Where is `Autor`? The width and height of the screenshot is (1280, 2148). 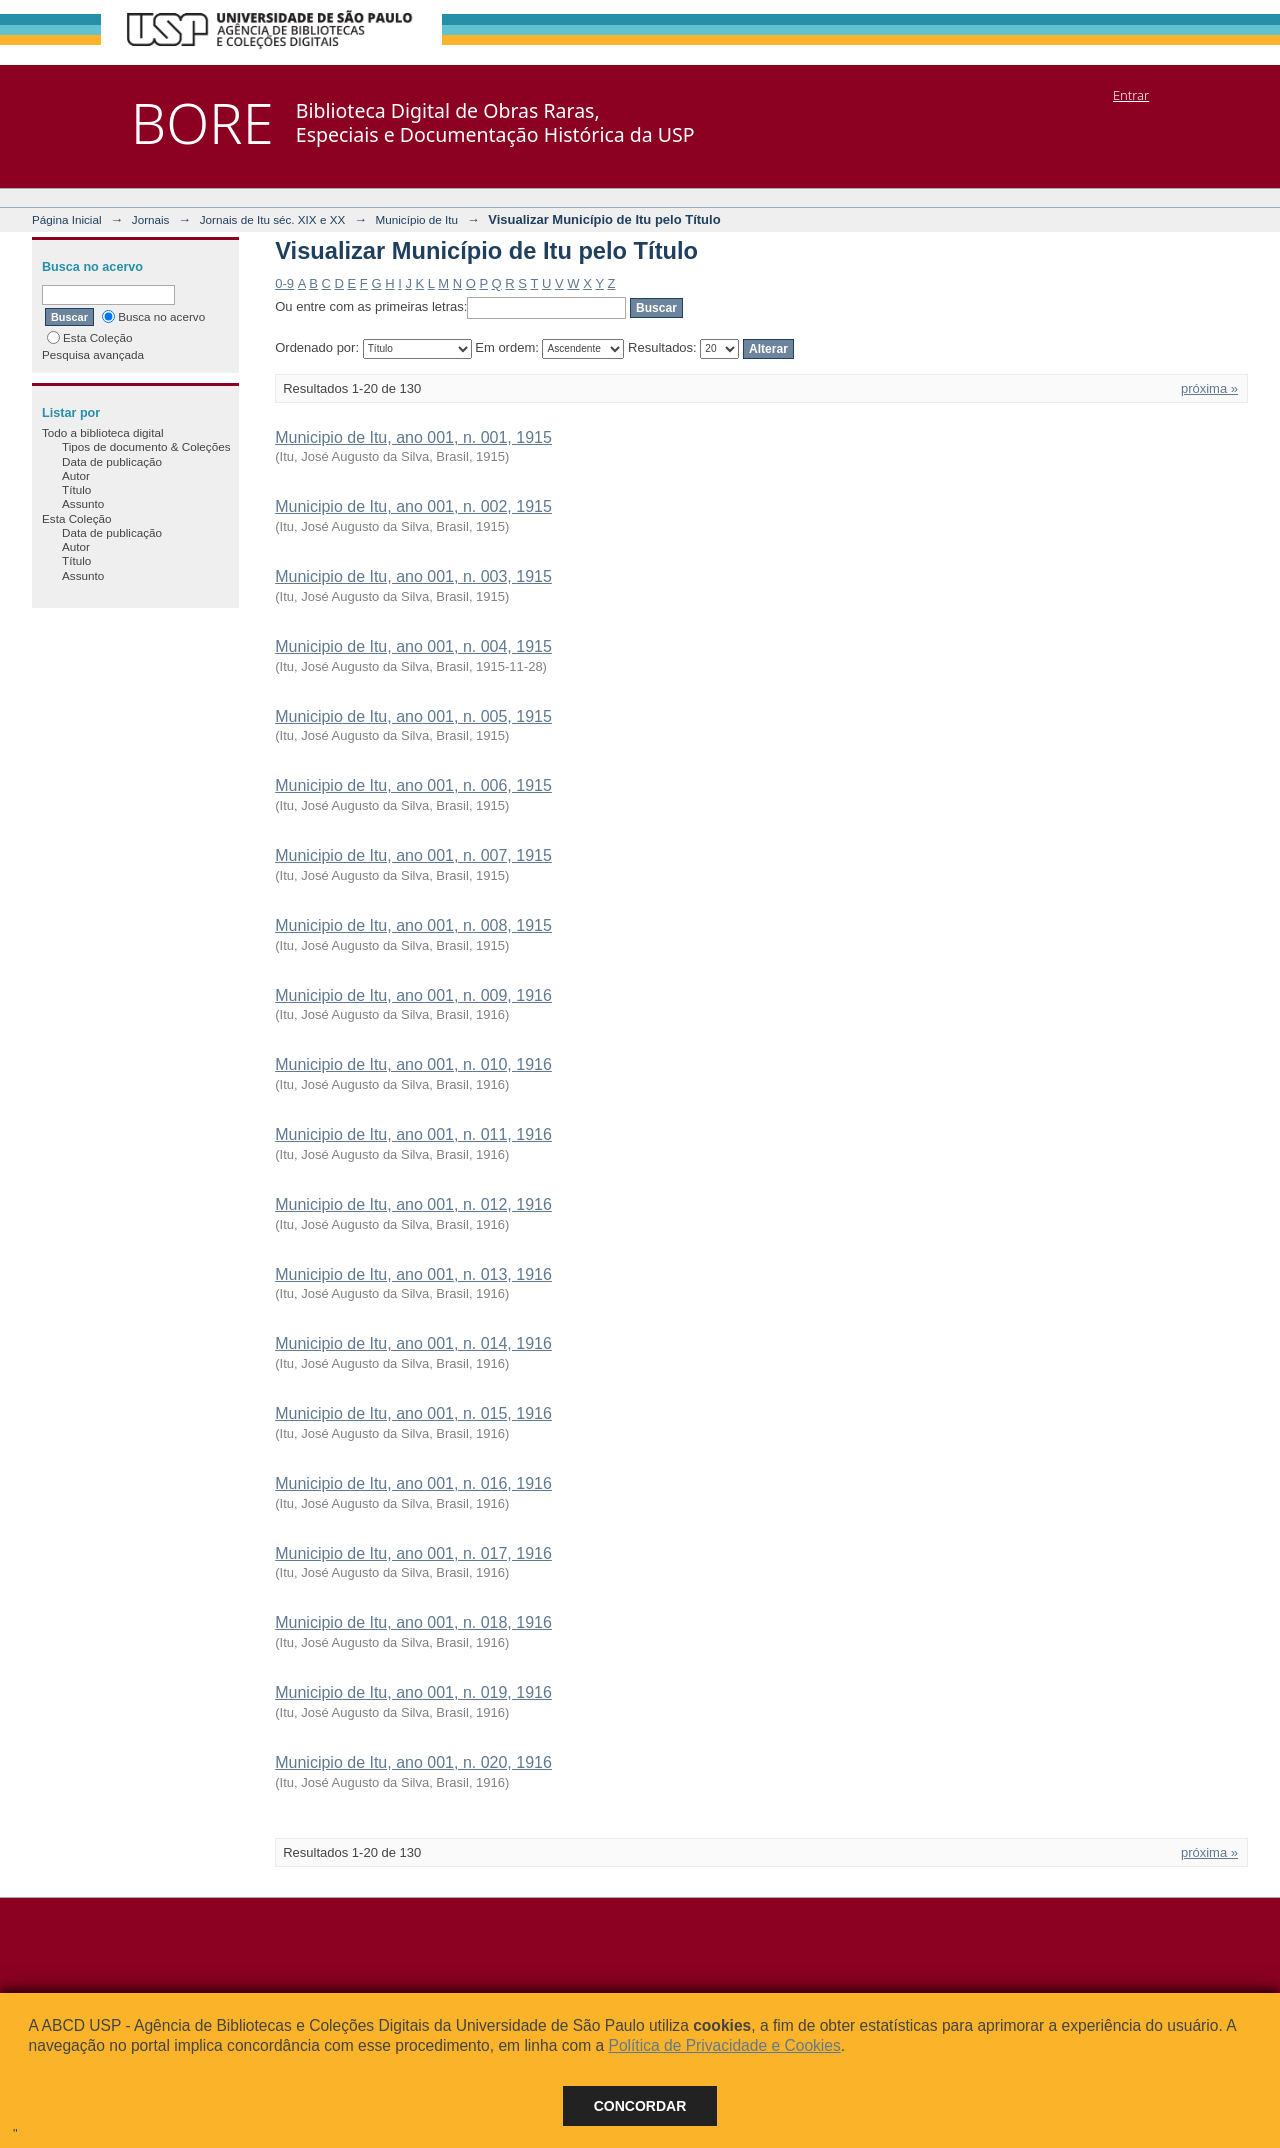 Autor is located at coordinates (76, 475).